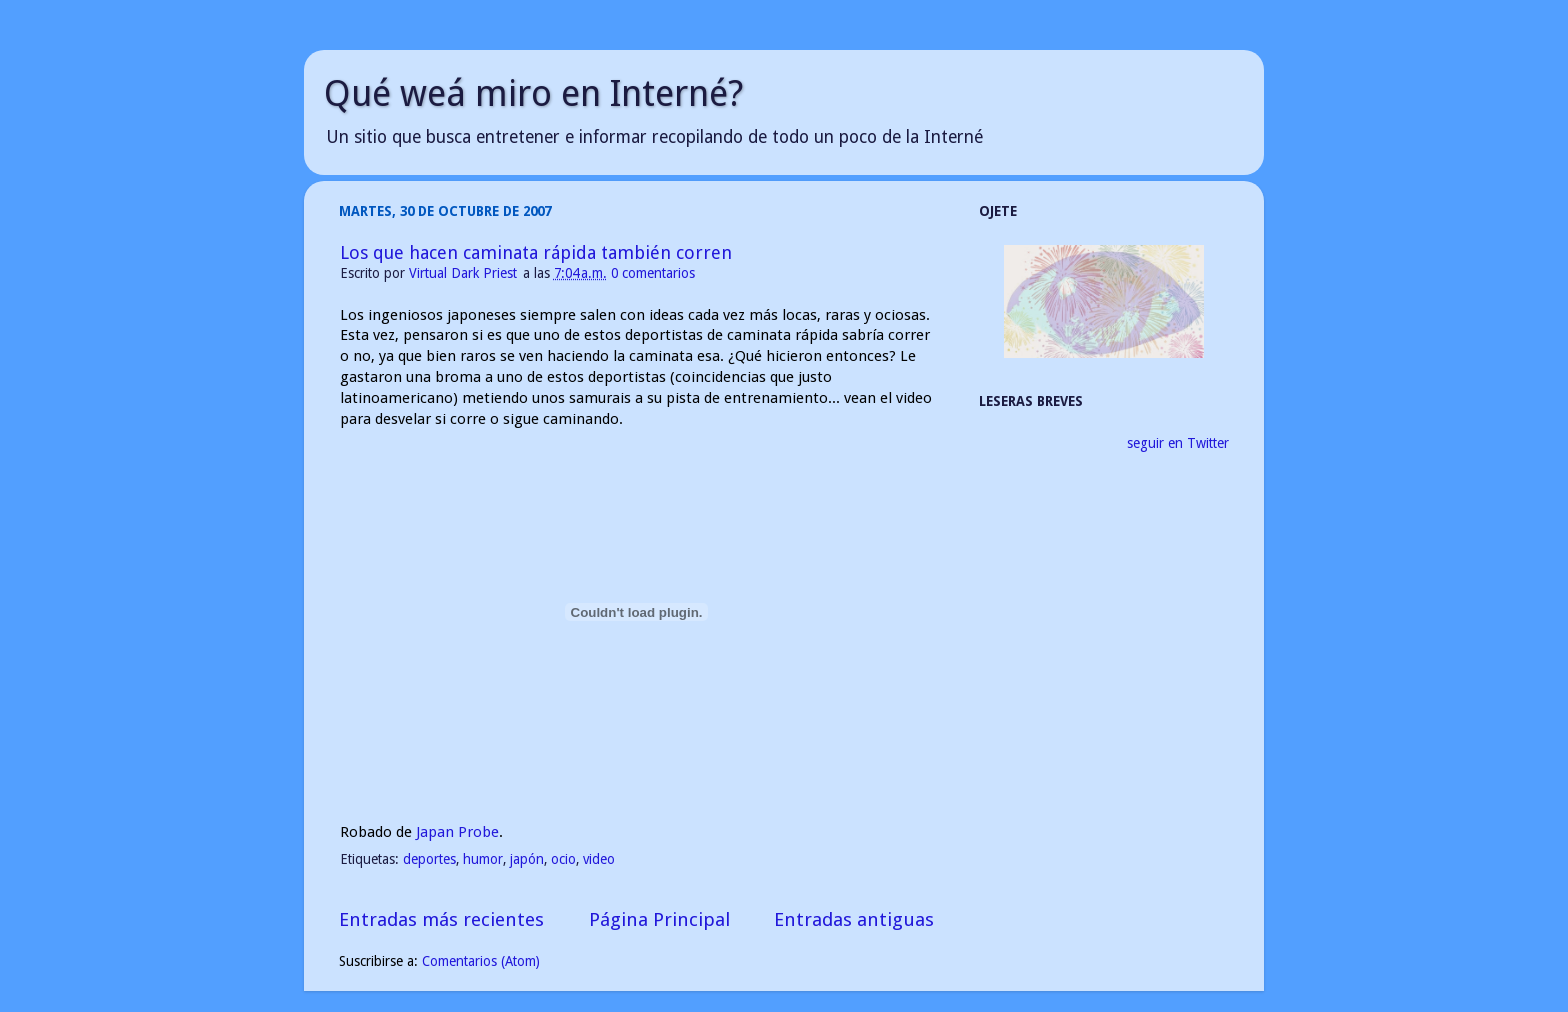 The height and width of the screenshot is (1012, 1568). What do you see at coordinates (429, 859) in the screenshot?
I see `deportes` at bounding box center [429, 859].